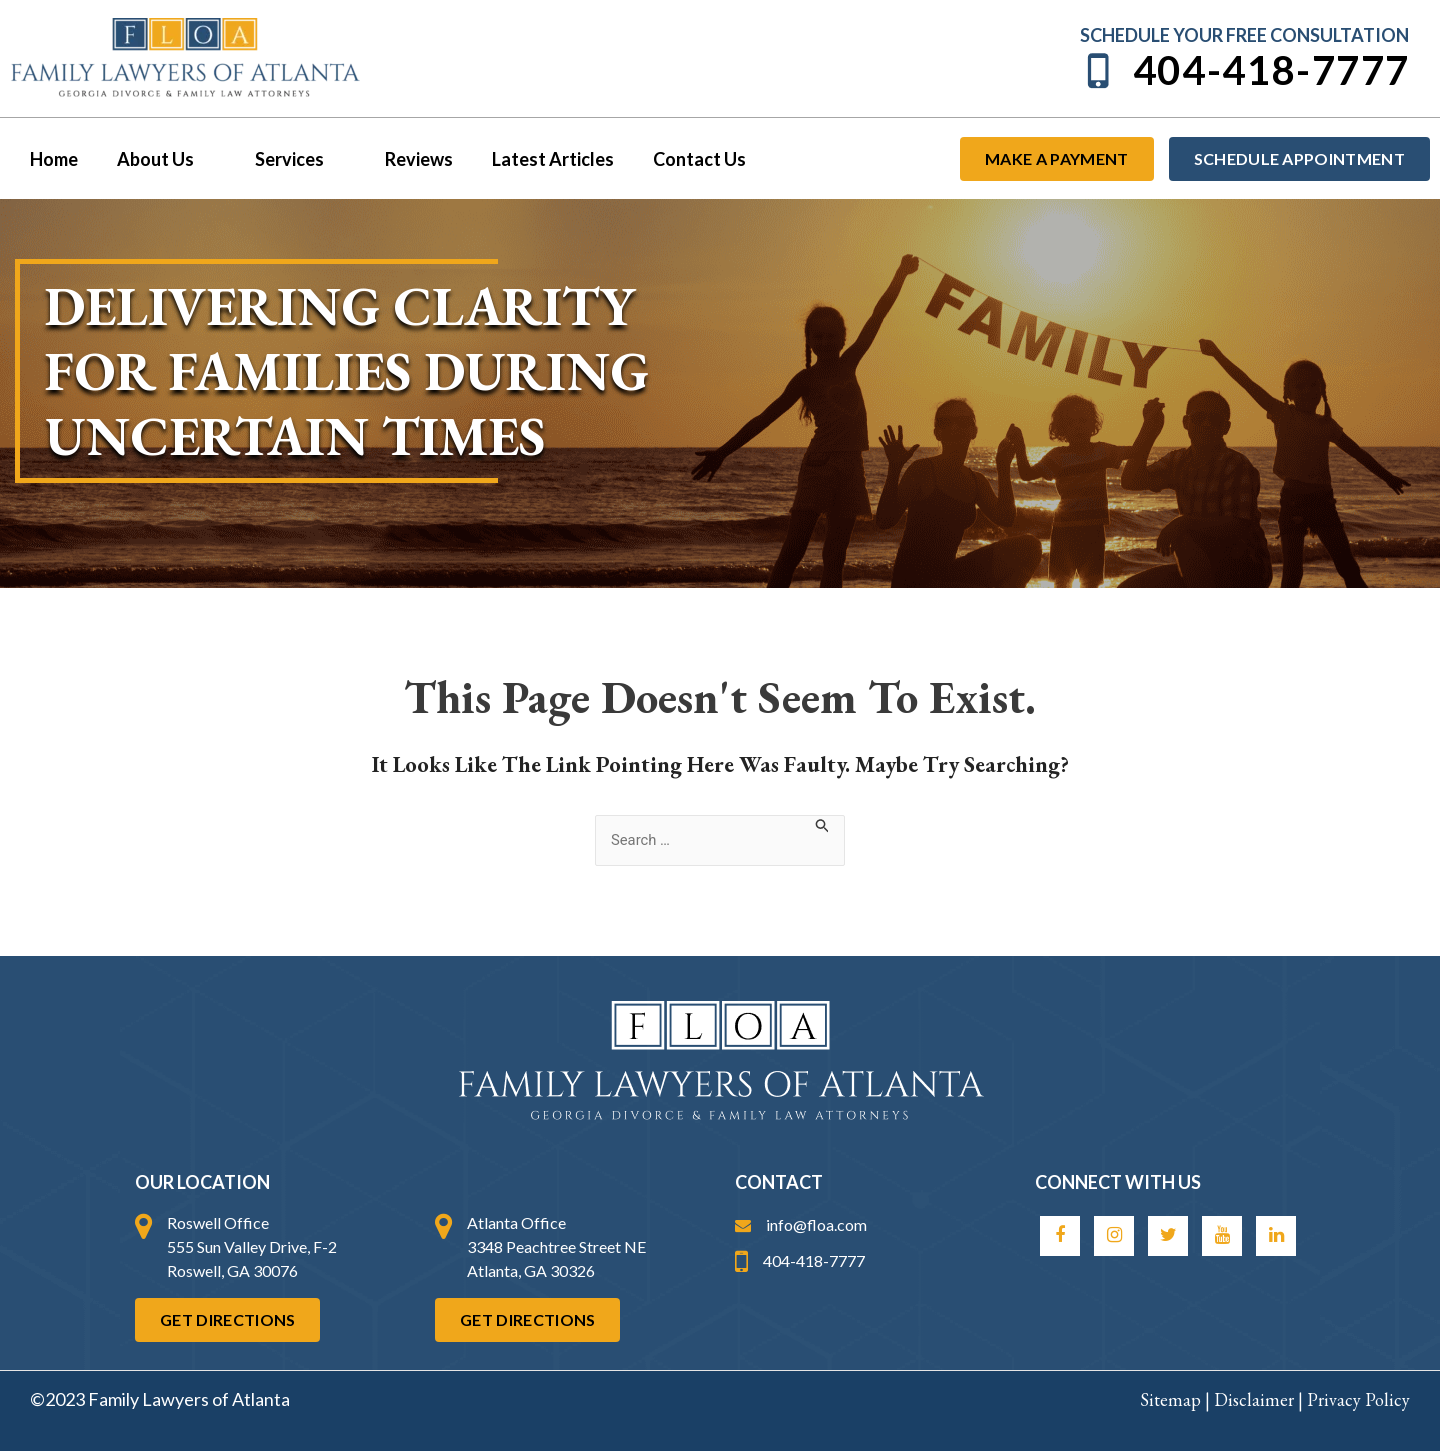  I want to click on Reviews, so click(408, 159).